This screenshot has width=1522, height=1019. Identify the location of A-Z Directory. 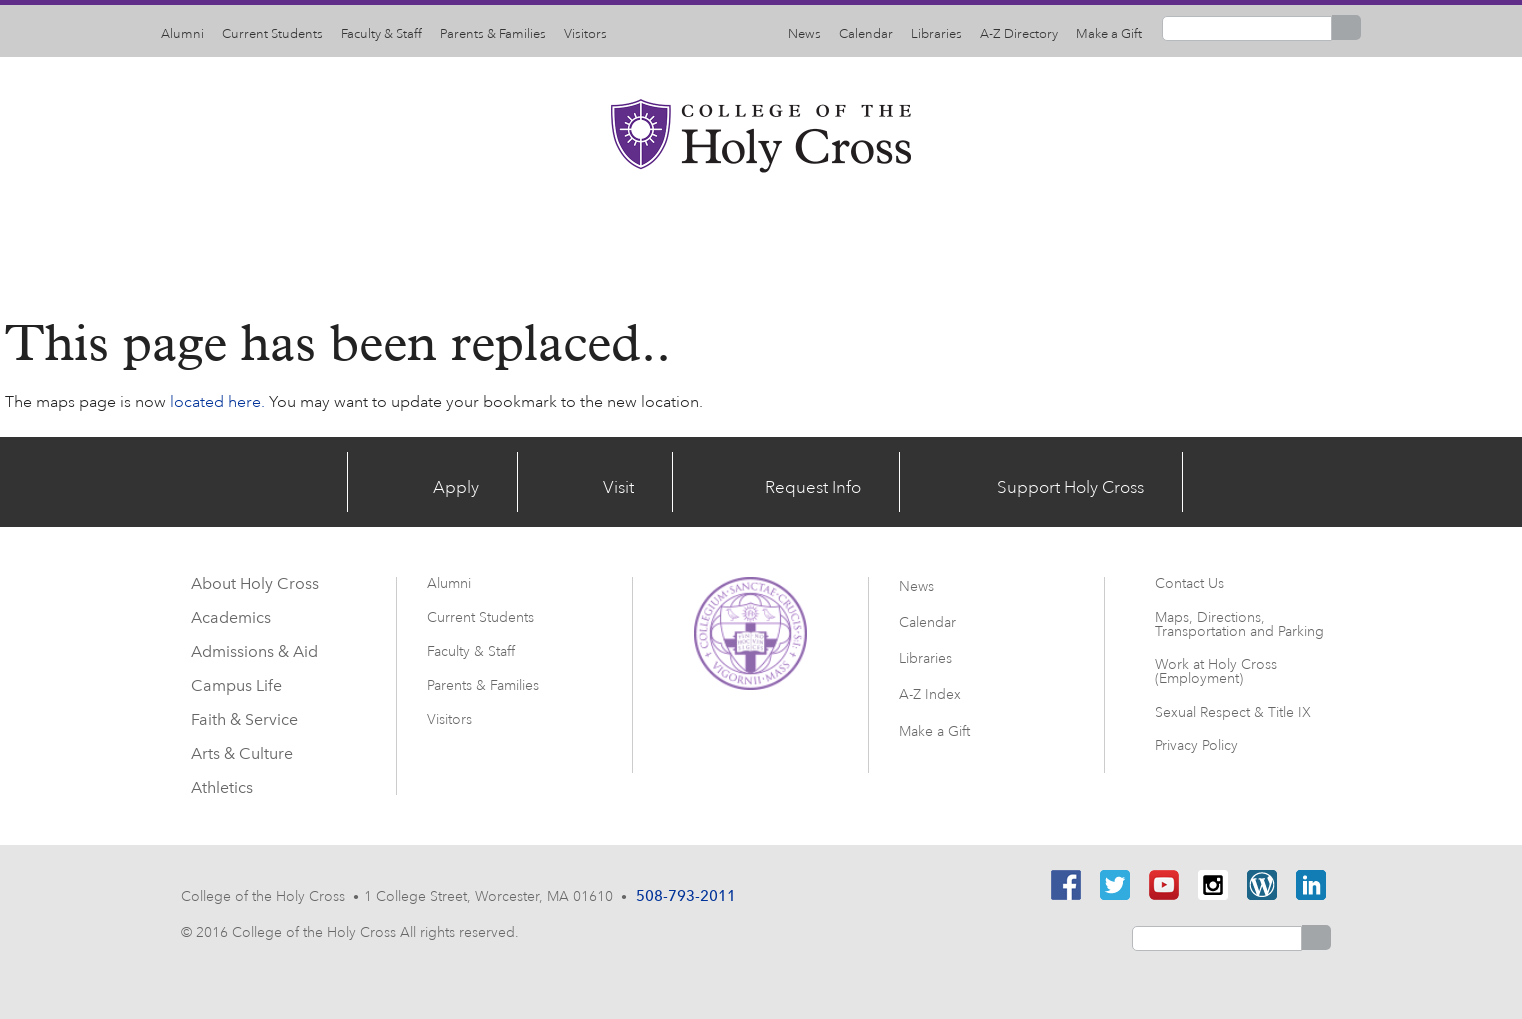
(1019, 34).